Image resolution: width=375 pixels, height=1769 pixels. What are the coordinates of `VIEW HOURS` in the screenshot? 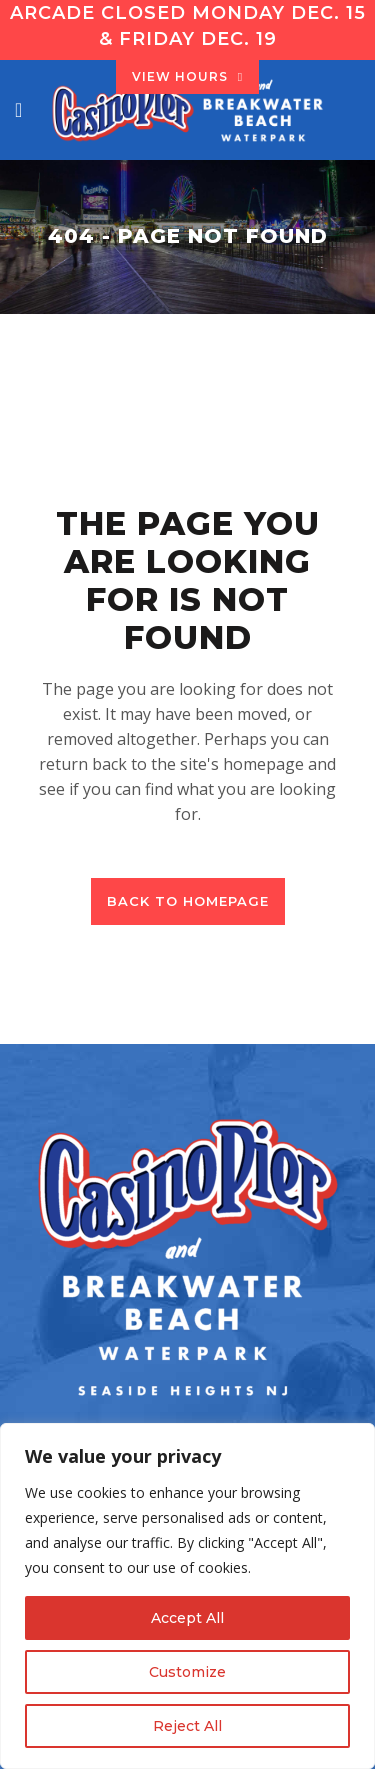 It's located at (187, 76).